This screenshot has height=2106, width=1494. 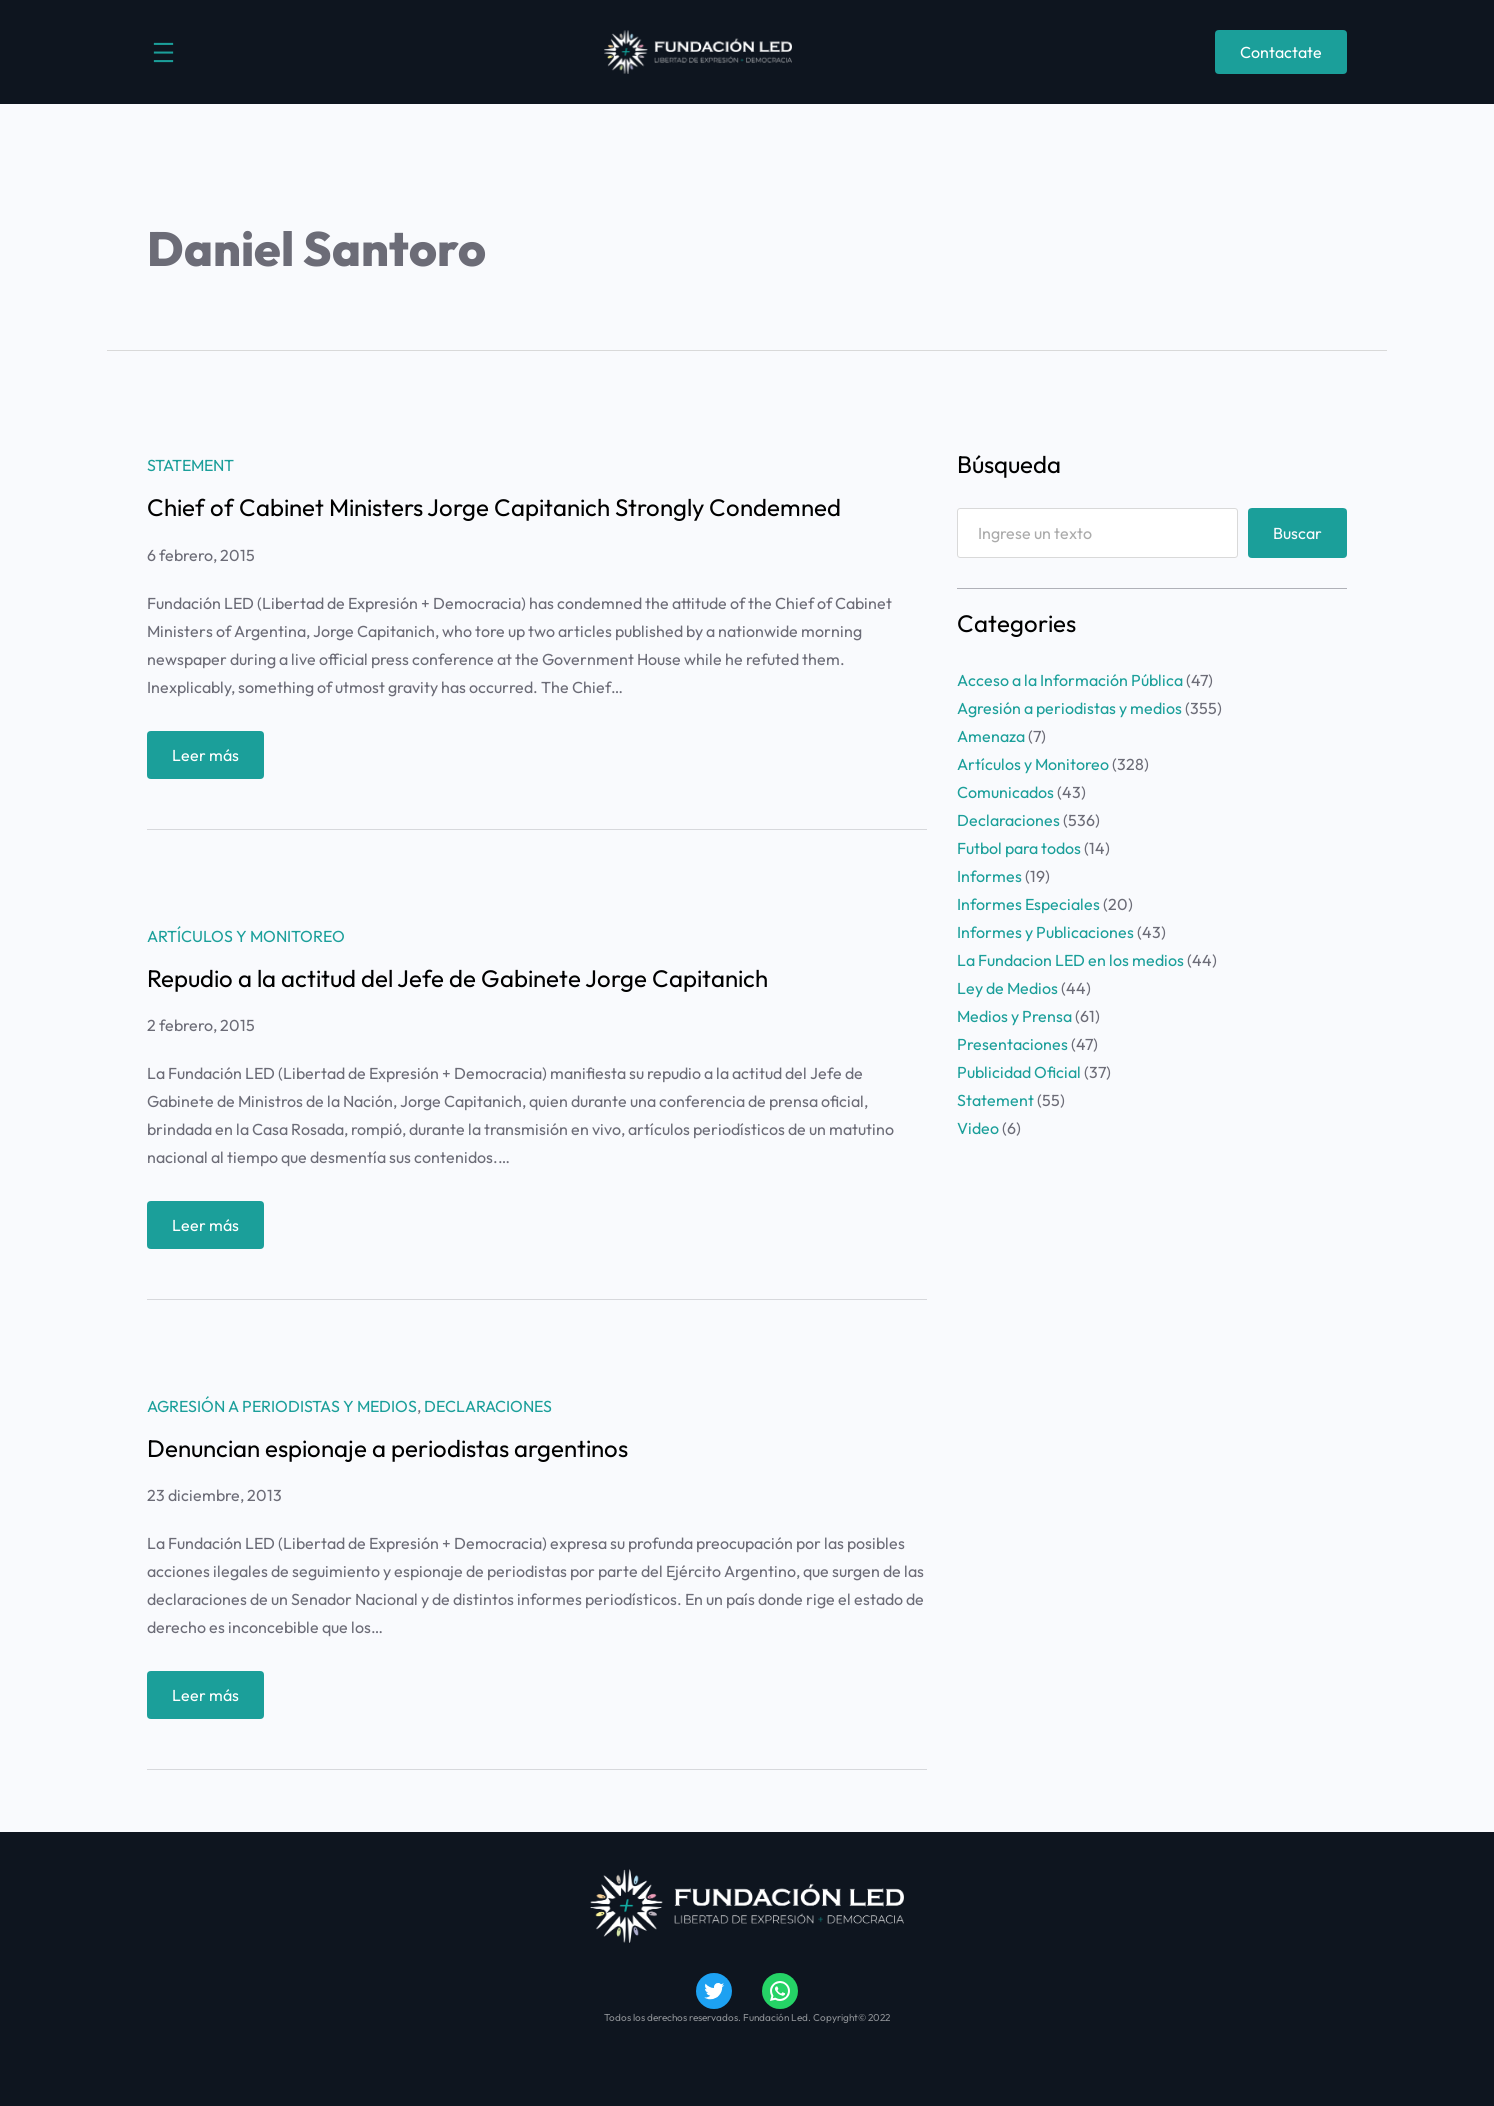 What do you see at coordinates (1019, 848) in the screenshot?
I see `Futbol para todos` at bounding box center [1019, 848].